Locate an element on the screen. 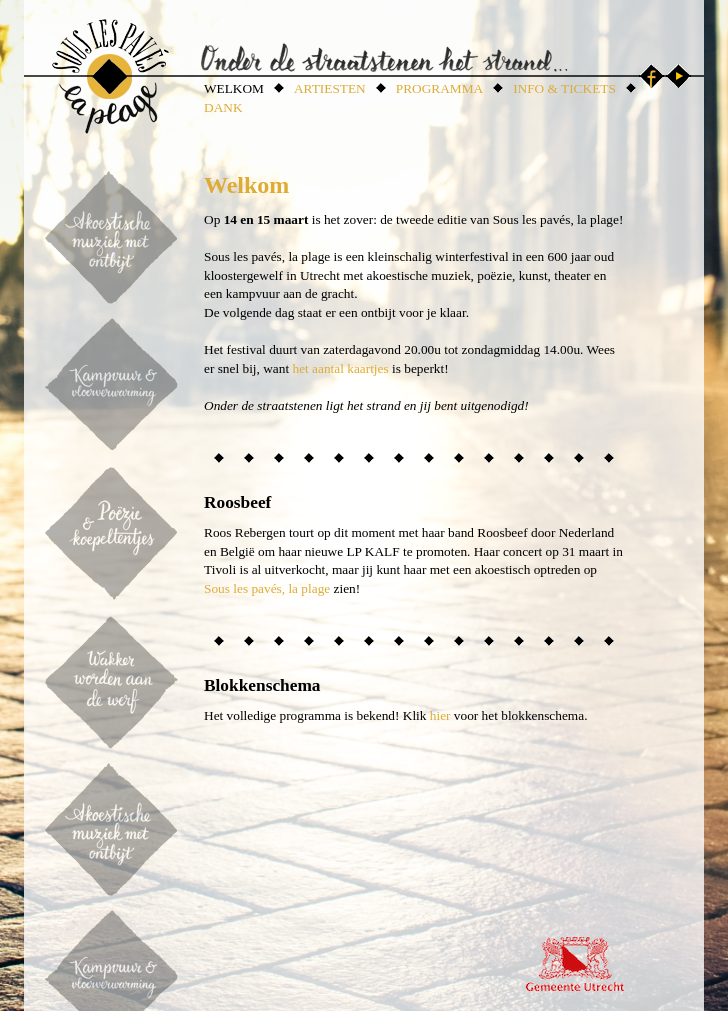 This screenshot has height=1011, width=728. DANK is located at coordinates (223, 107).